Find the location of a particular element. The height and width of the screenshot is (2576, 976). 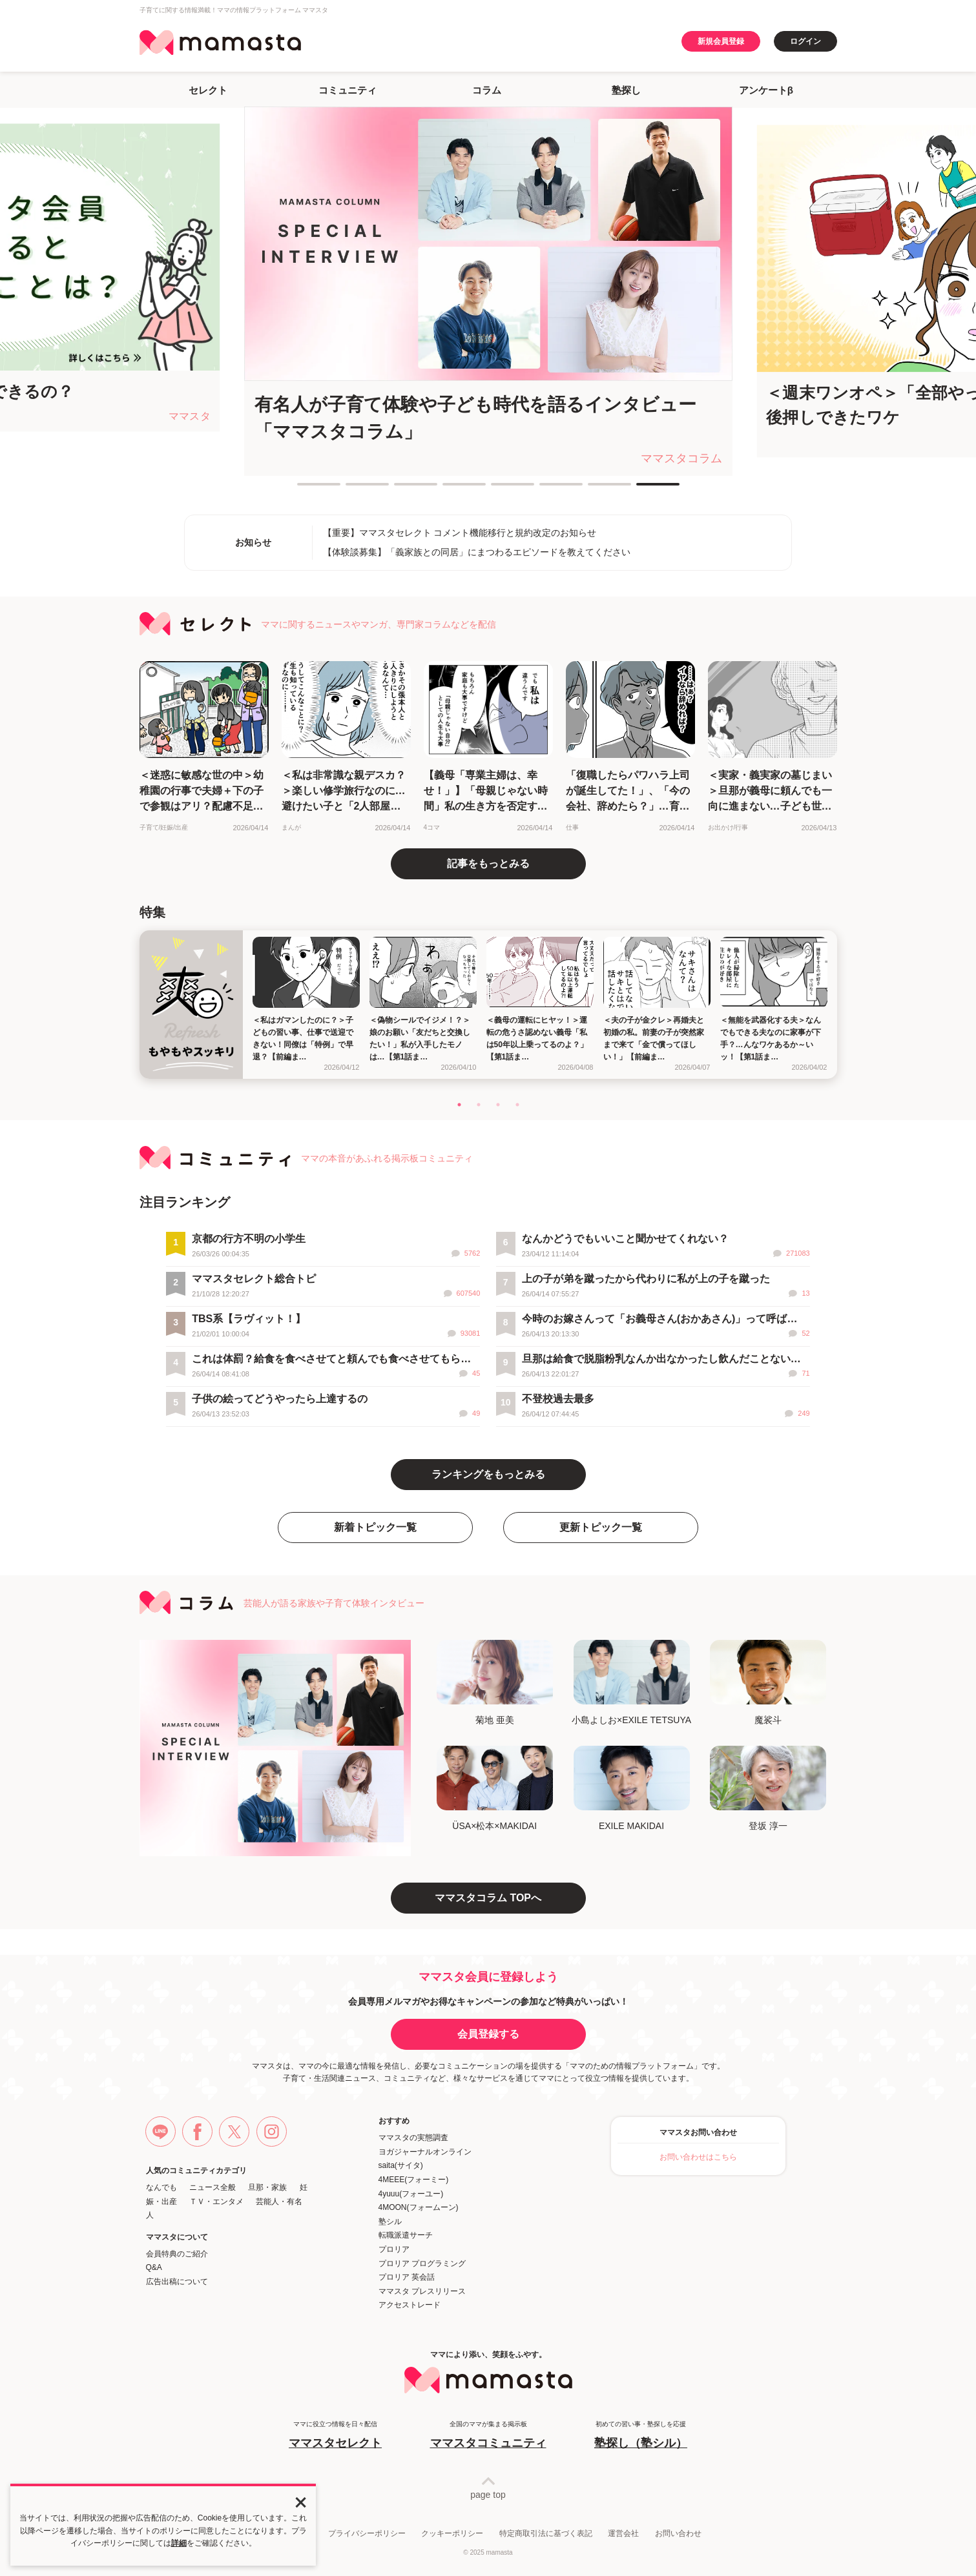

8 [tab] is located at coordinates (642, 489).